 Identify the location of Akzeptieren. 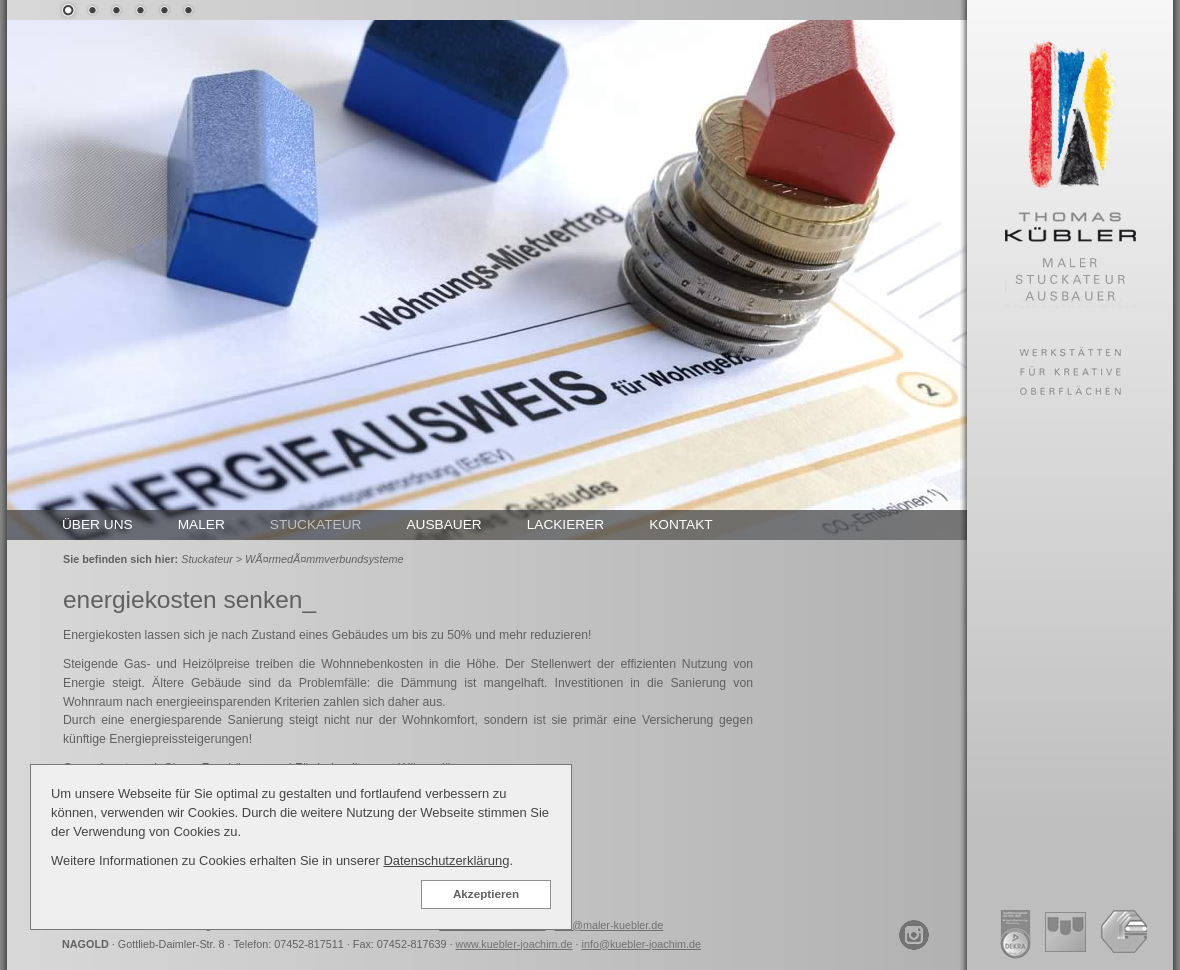
(486, 893).